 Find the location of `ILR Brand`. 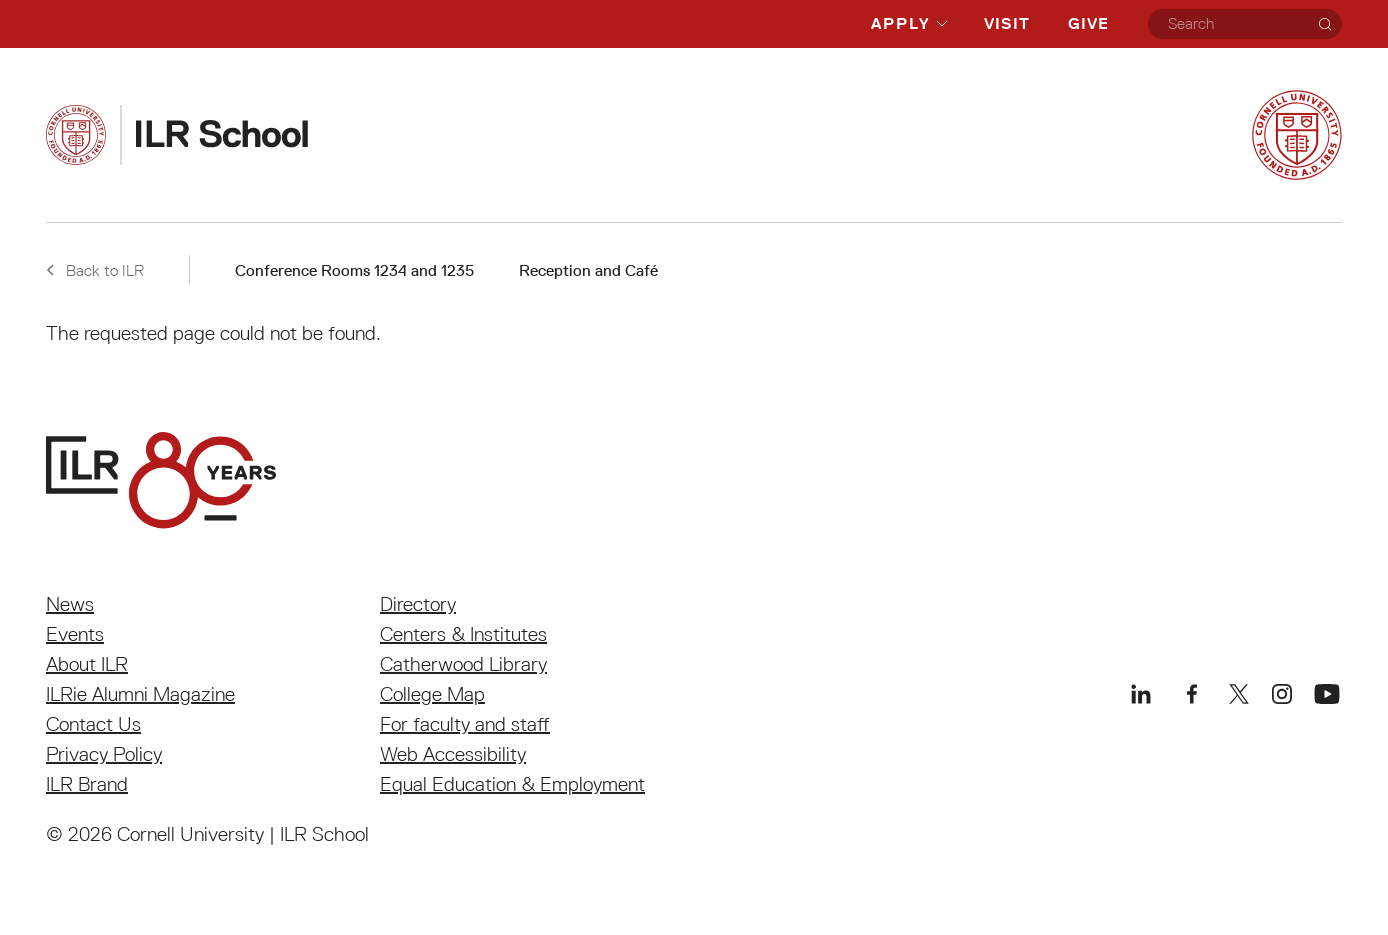

ILR Brand is located at coordinates (87, 784).